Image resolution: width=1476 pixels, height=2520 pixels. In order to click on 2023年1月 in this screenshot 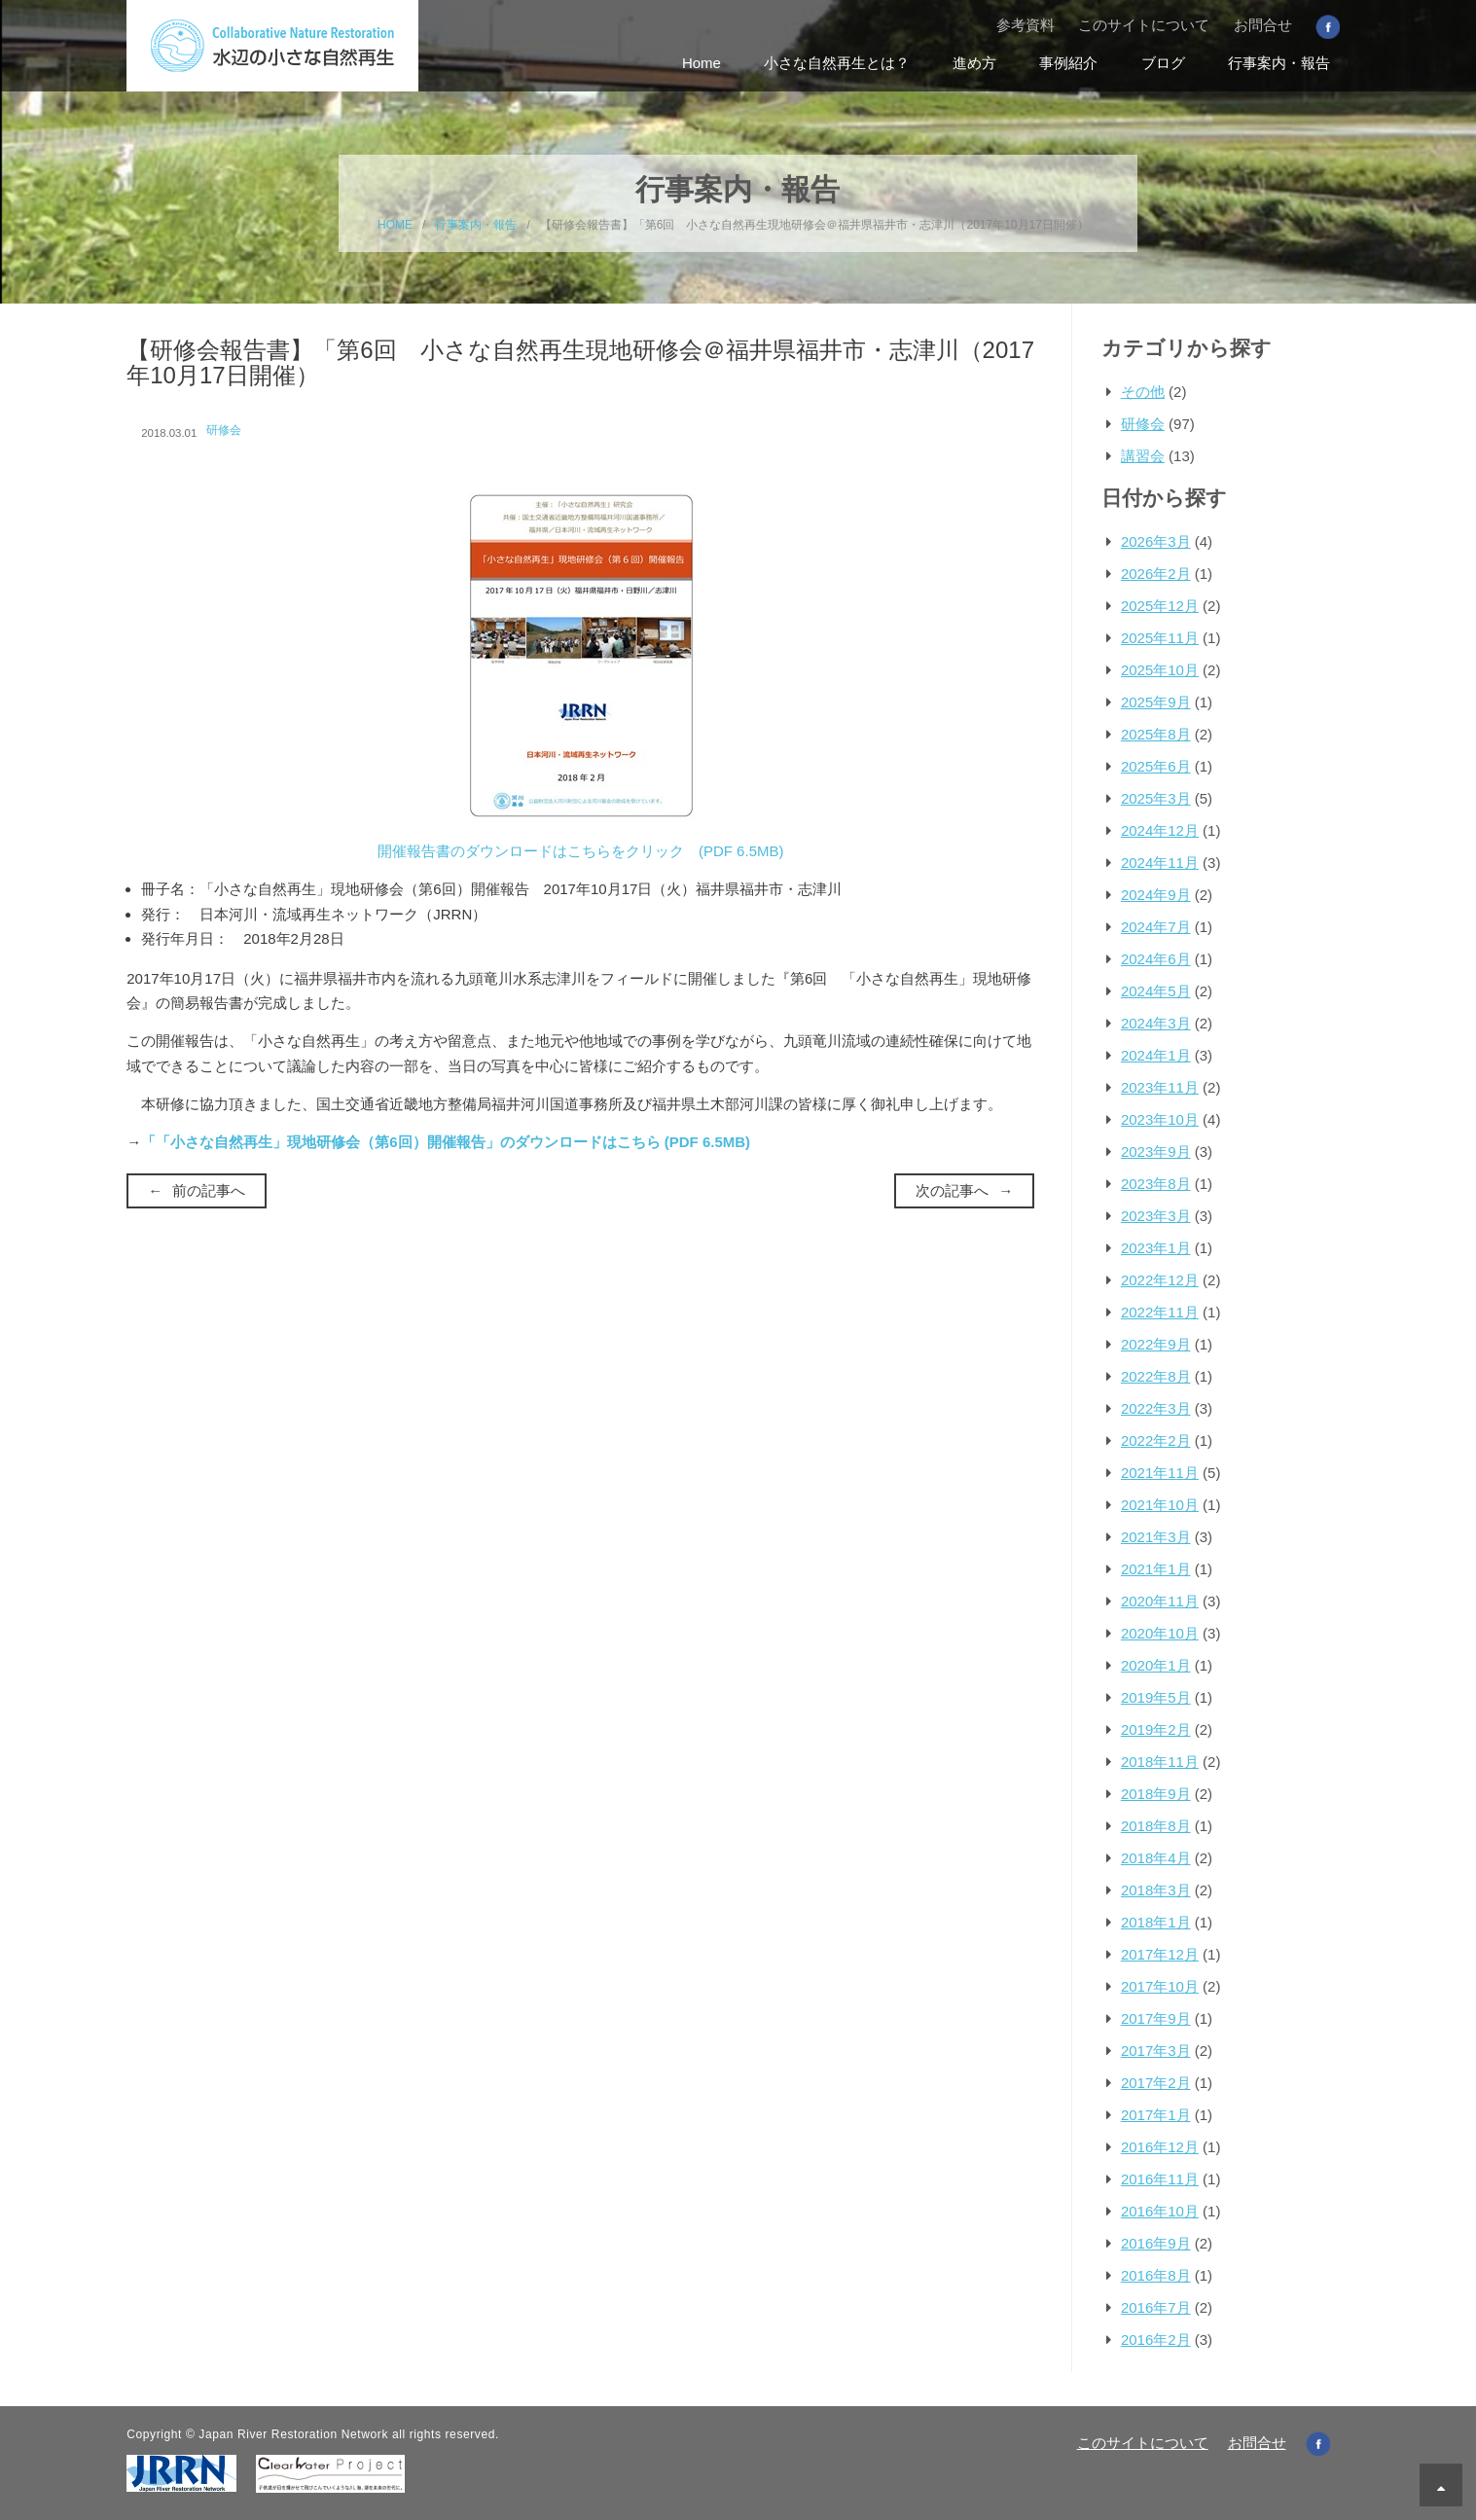, I will do `click(1156, 1248)`.